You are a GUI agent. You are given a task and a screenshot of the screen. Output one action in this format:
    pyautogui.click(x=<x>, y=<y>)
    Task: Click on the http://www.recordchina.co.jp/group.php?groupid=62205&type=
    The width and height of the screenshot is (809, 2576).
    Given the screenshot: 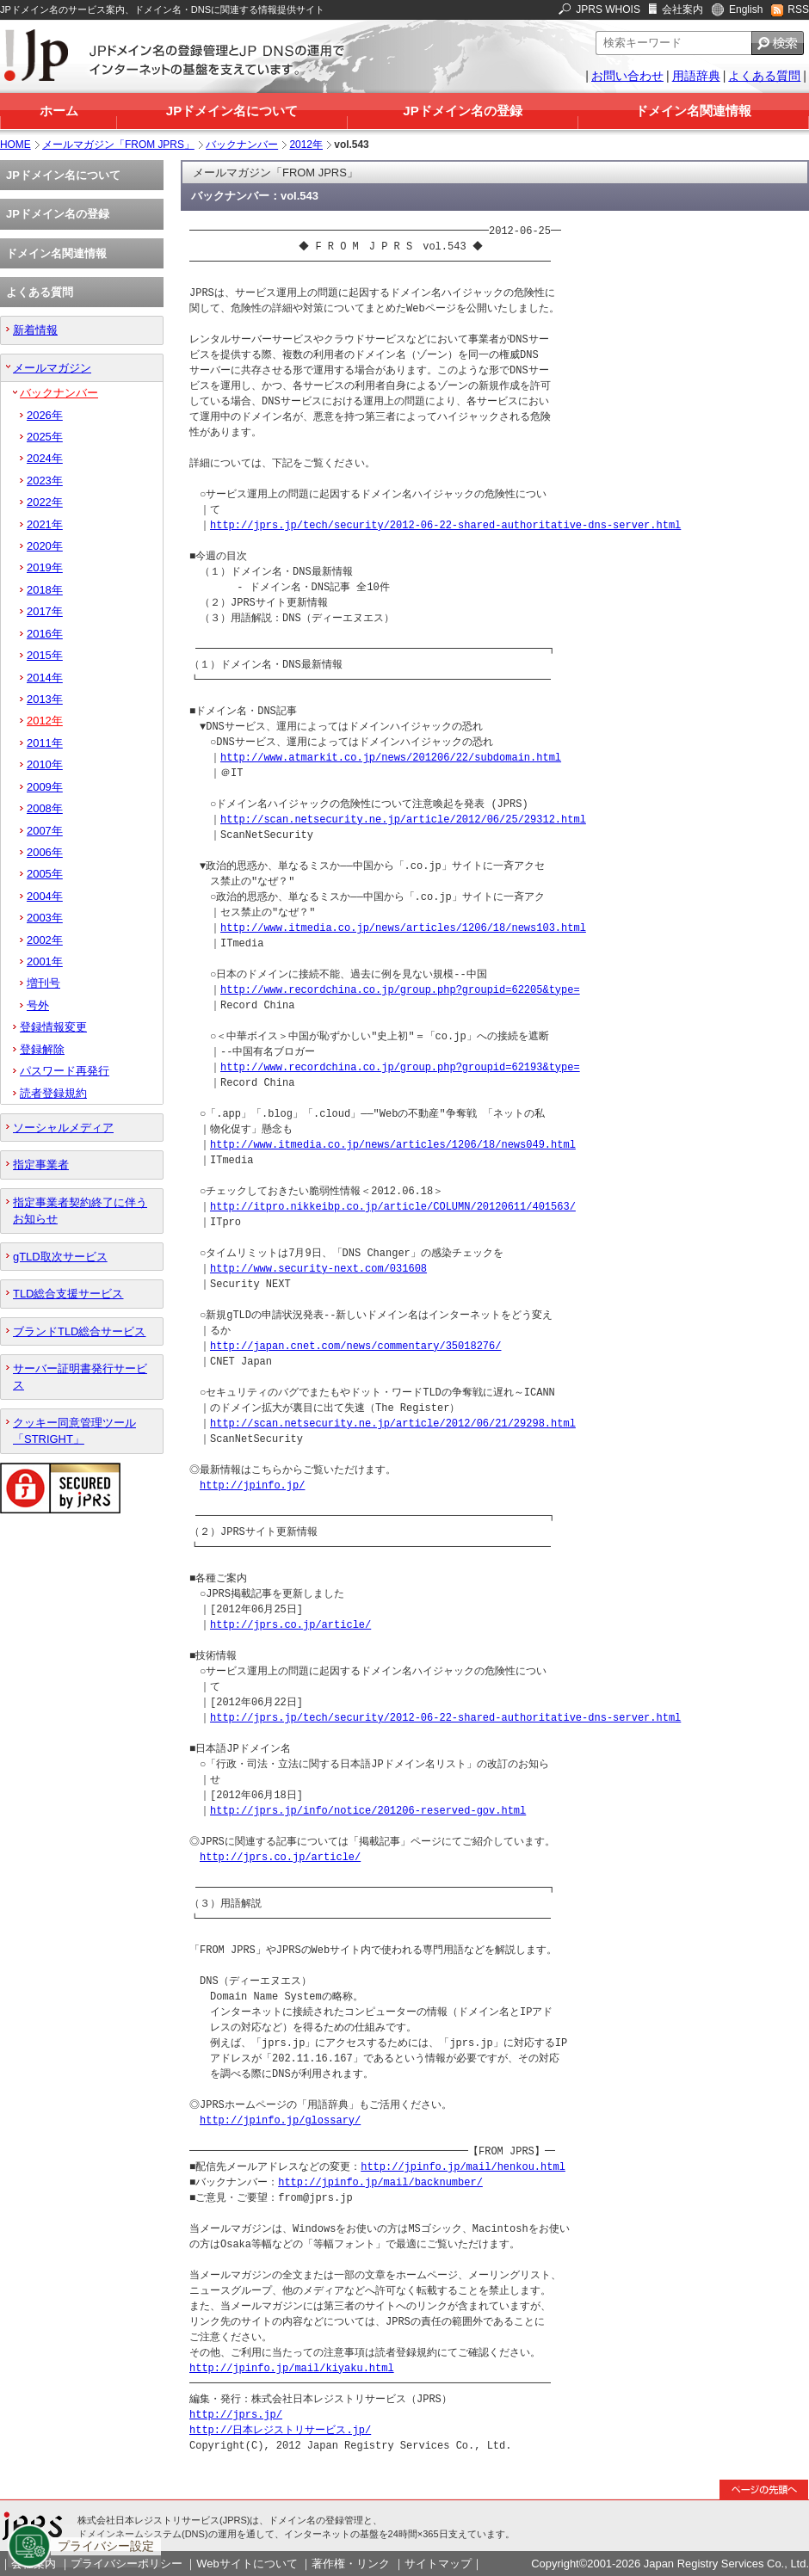 What is the action you would take?
    pyautogui.click(x=400, y=990)
    